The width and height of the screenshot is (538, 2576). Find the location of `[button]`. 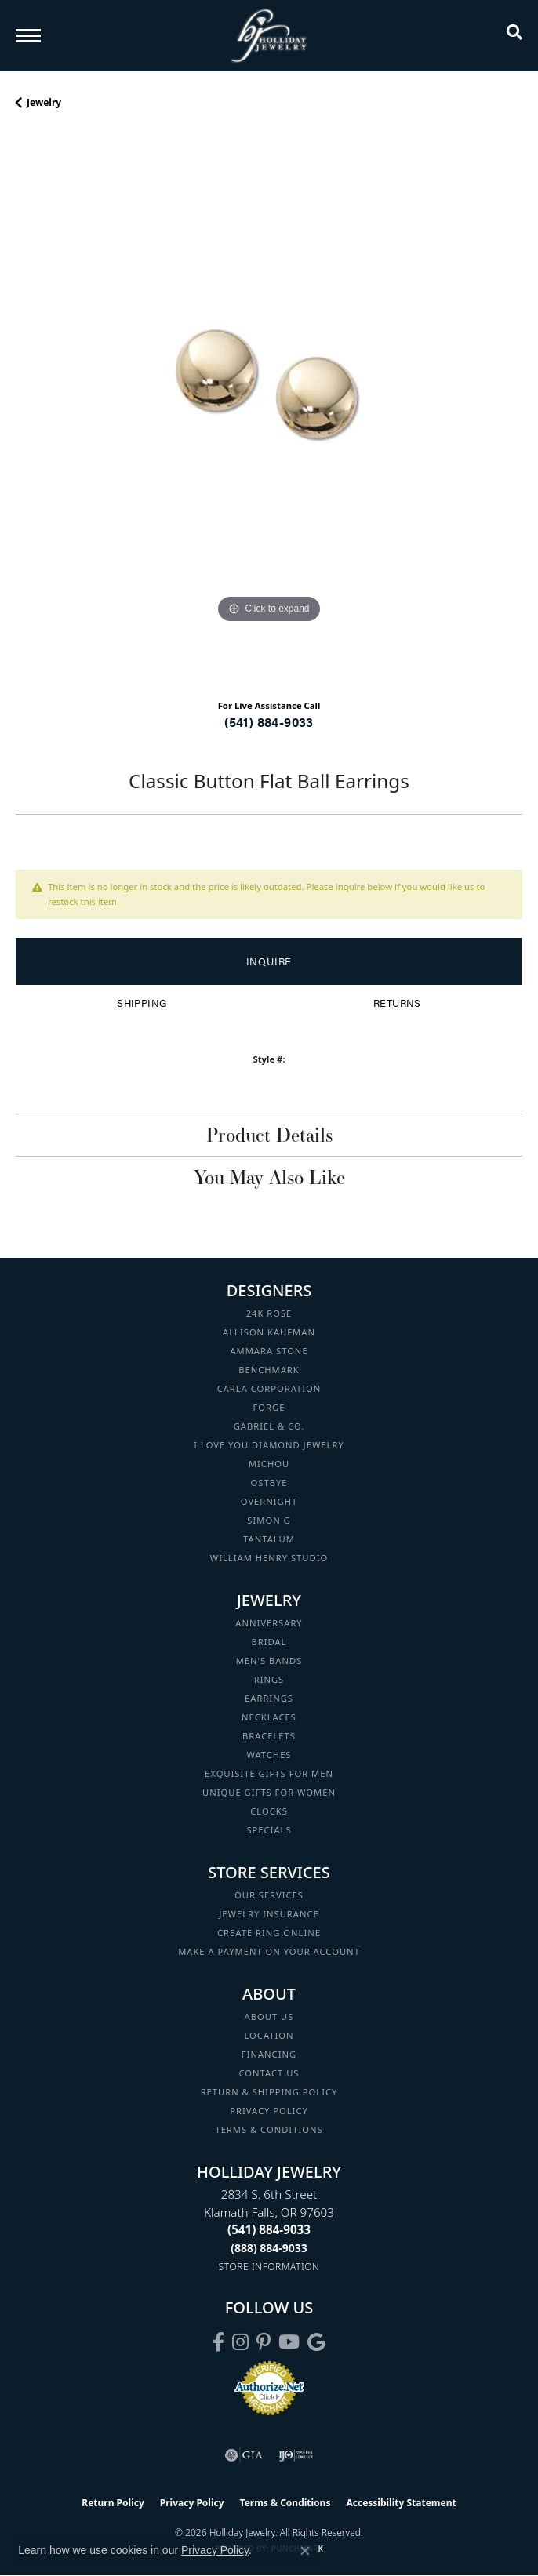

[button] is located at coordinates (514, 35).